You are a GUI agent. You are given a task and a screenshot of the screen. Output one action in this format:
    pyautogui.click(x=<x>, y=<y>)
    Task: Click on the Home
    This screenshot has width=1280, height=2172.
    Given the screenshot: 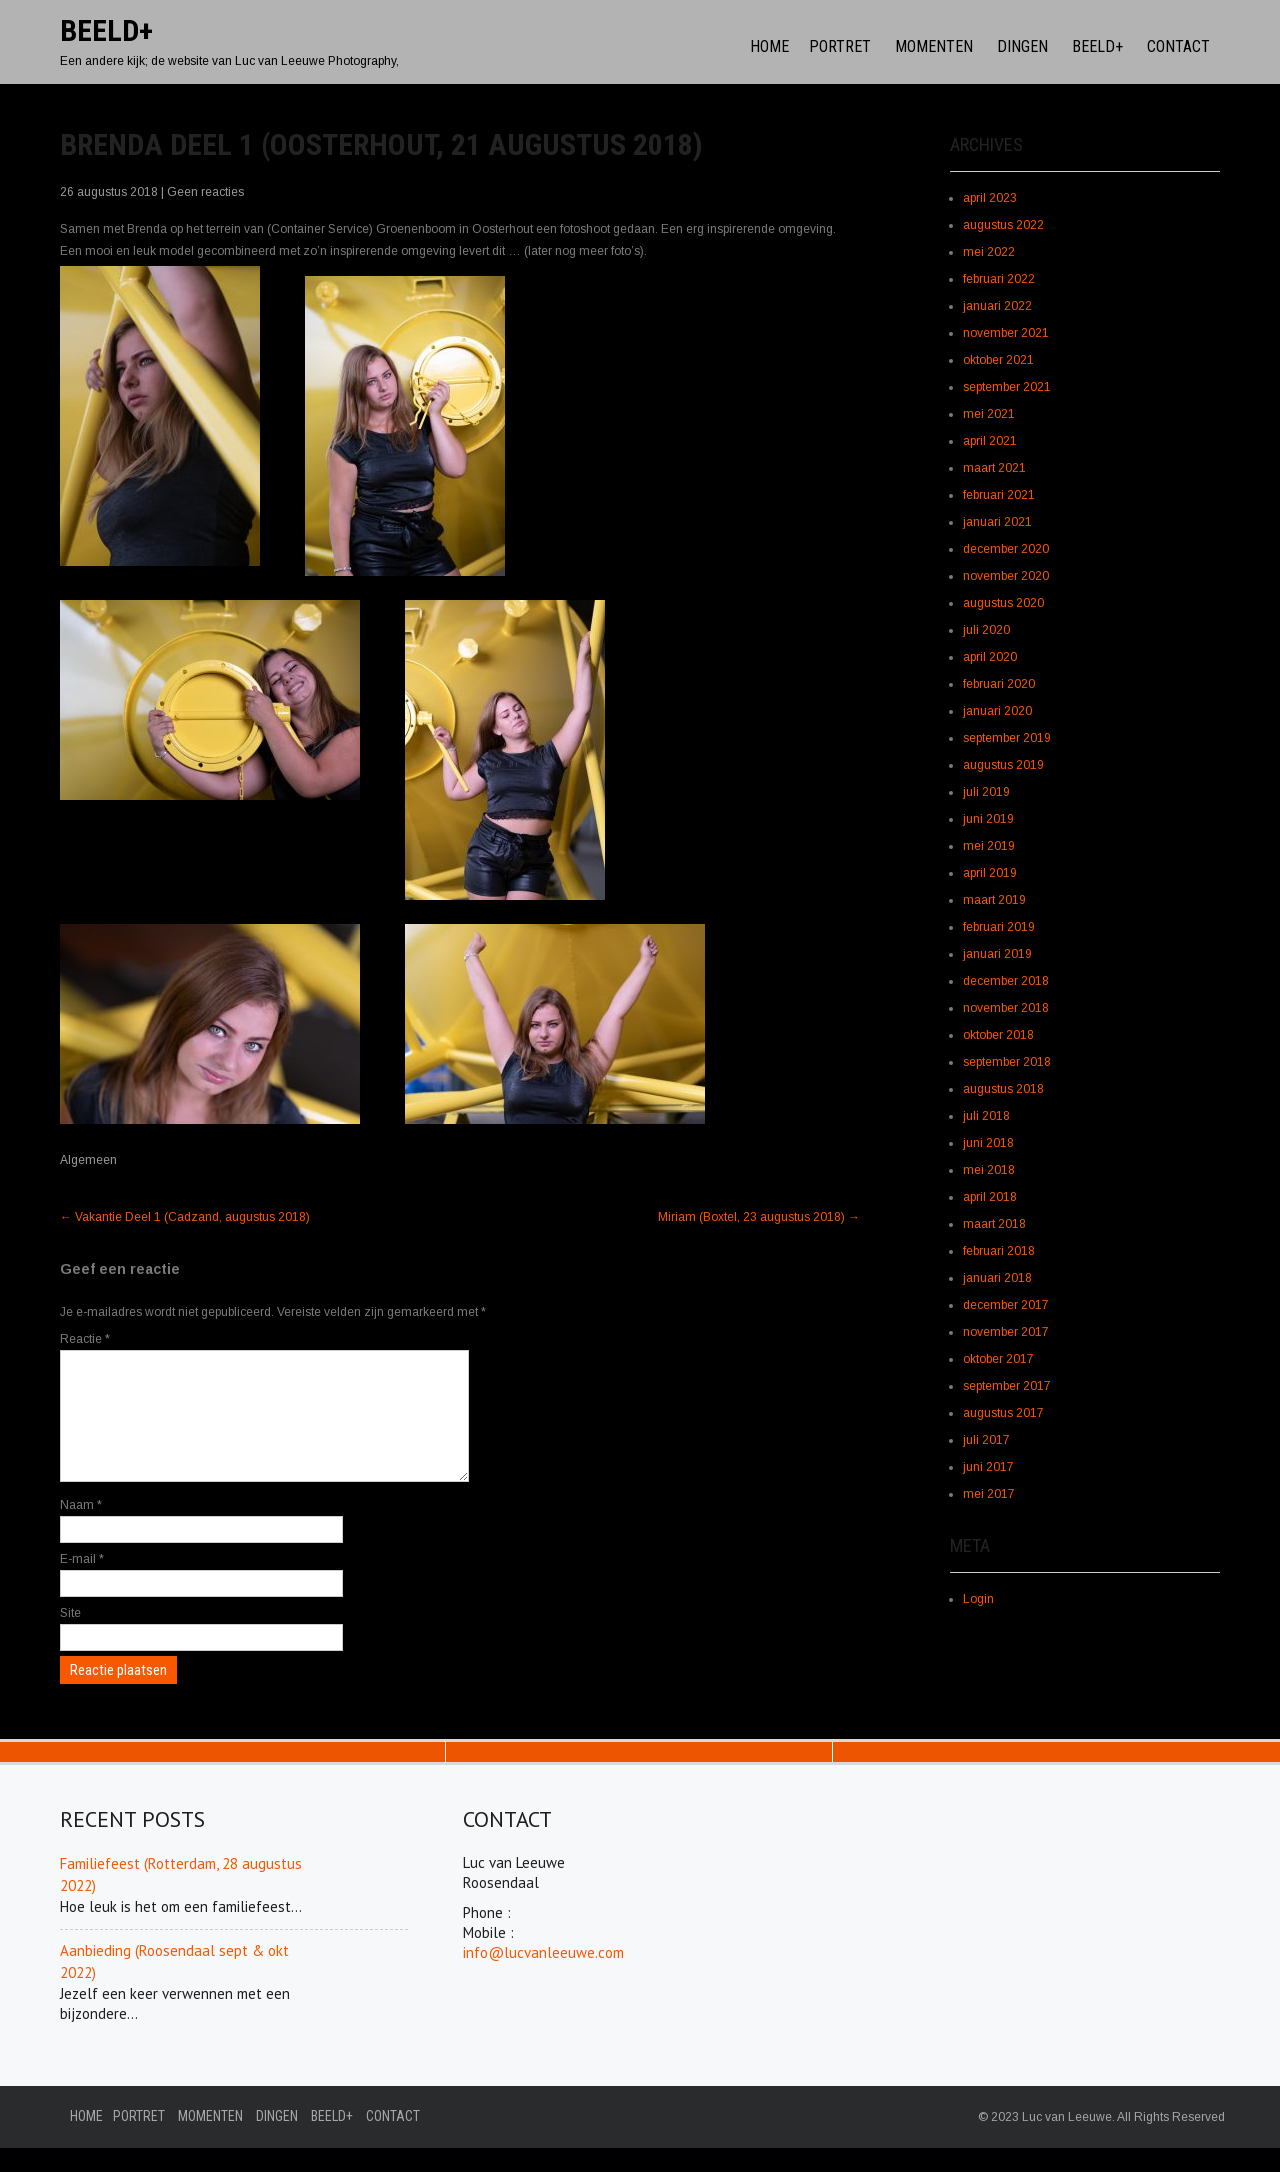 What is the action you would take?
    pyautogui.click(x=769, y=46)
    